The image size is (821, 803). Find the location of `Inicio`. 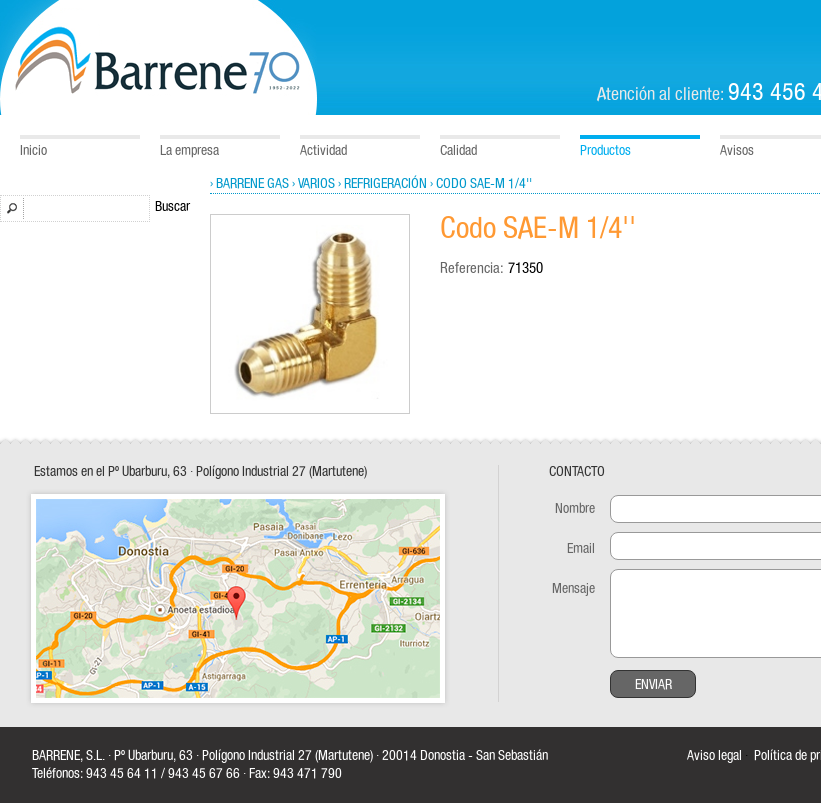

Inicio is located at coordinates (33, 151).